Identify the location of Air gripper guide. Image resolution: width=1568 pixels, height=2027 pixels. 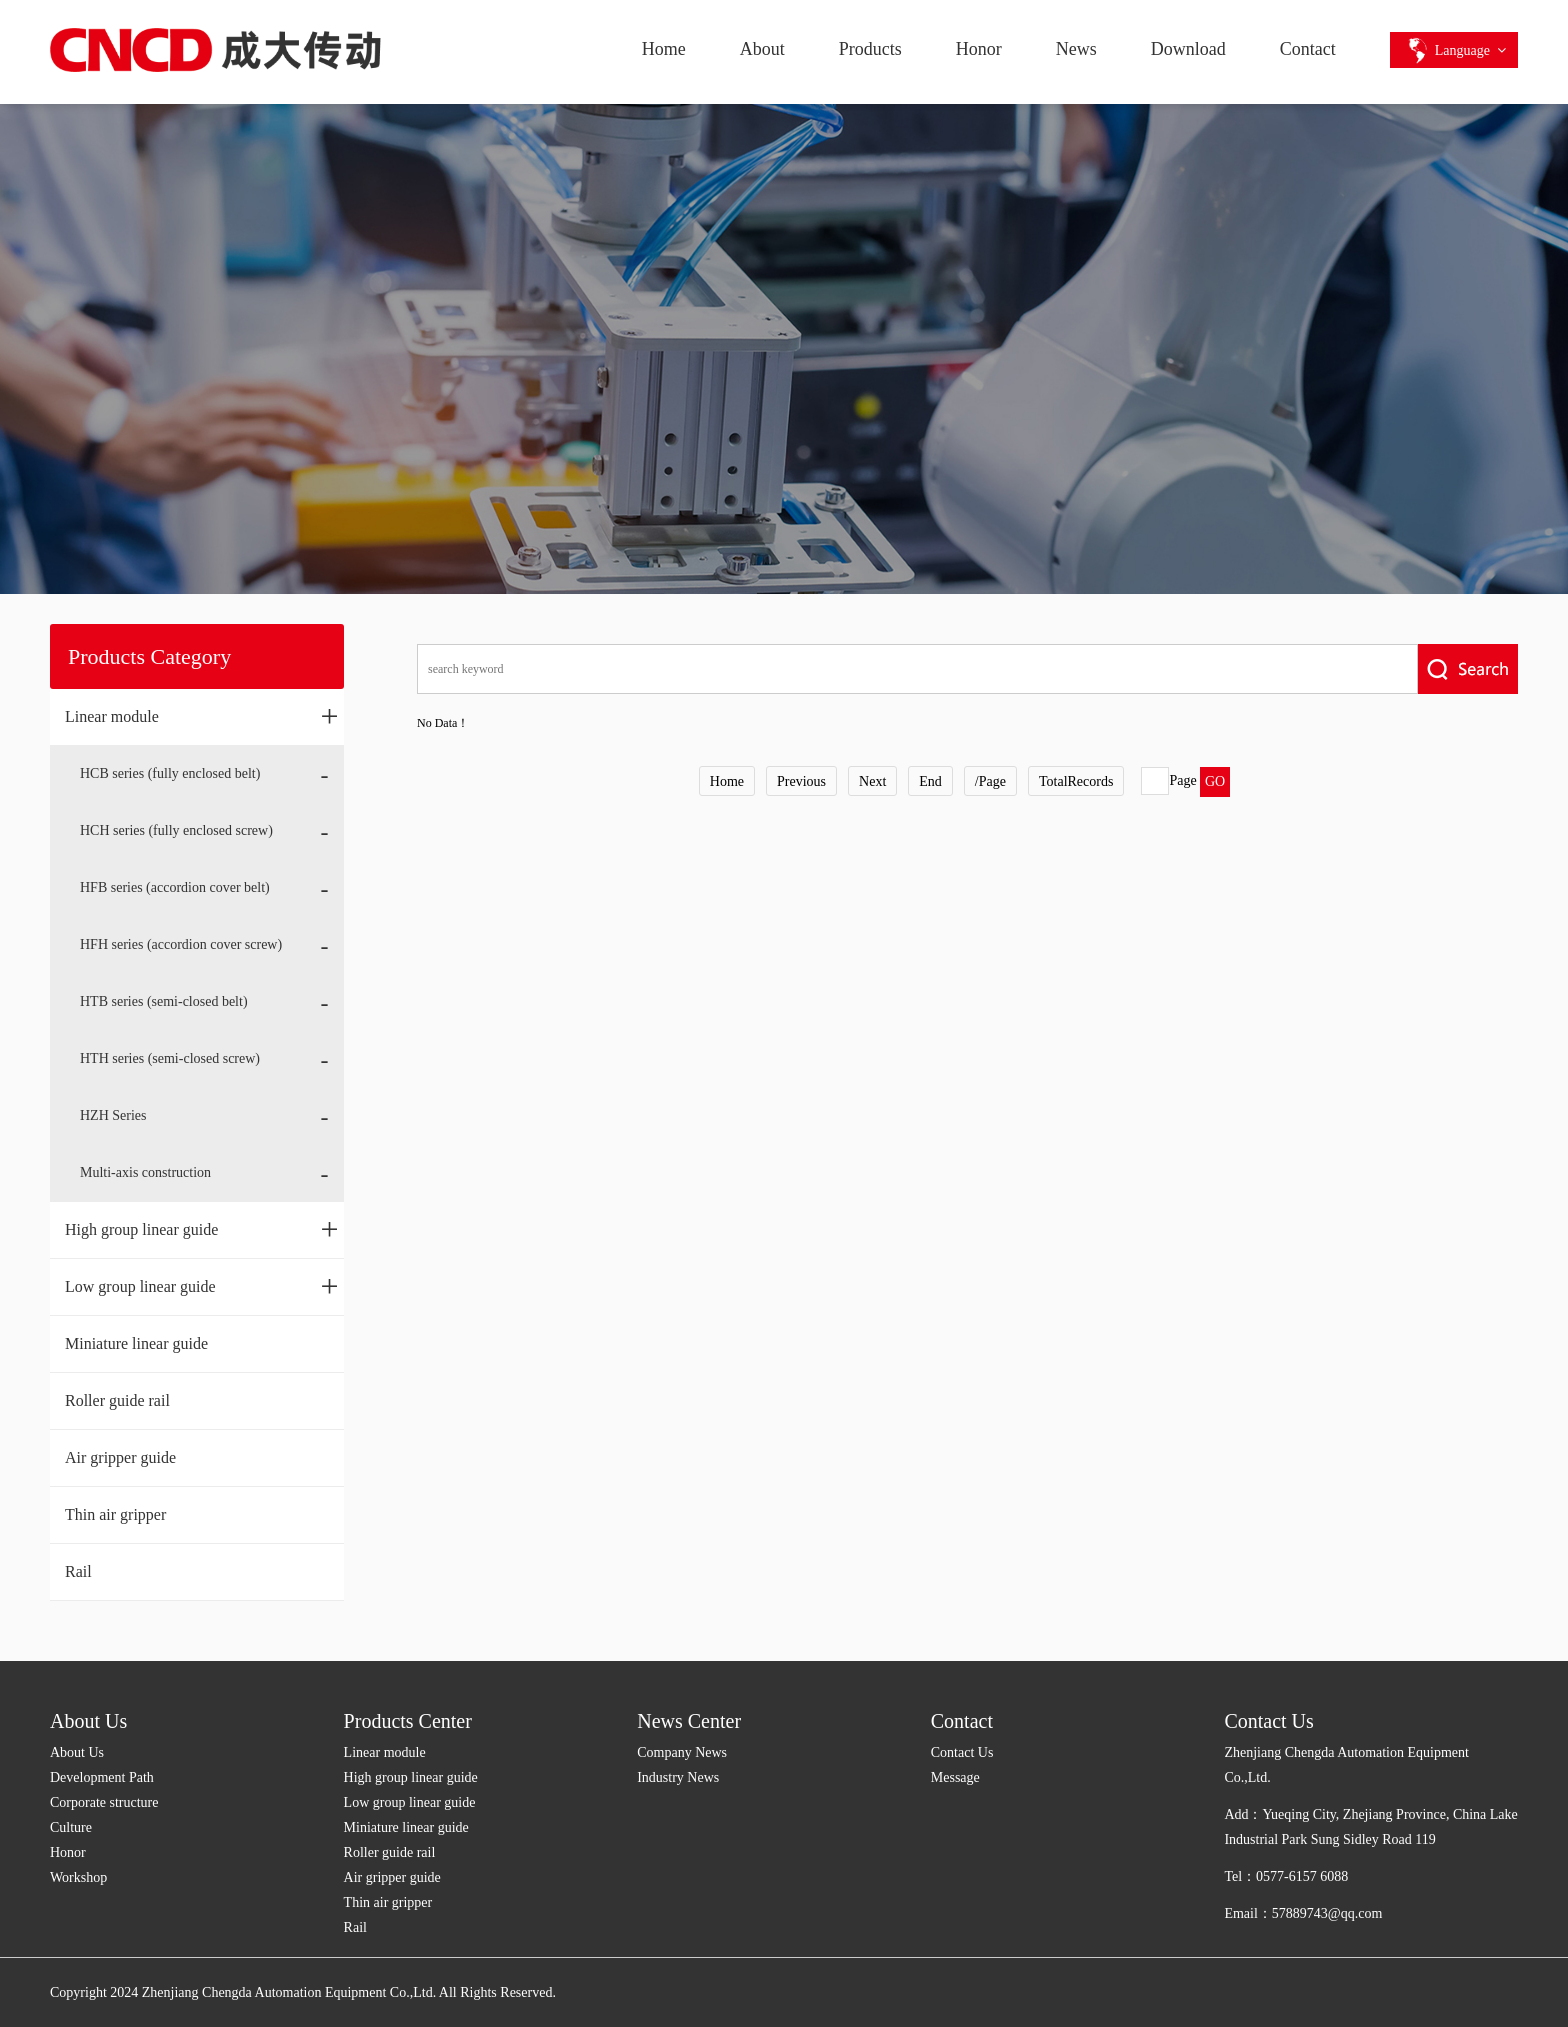
(120, 1457).